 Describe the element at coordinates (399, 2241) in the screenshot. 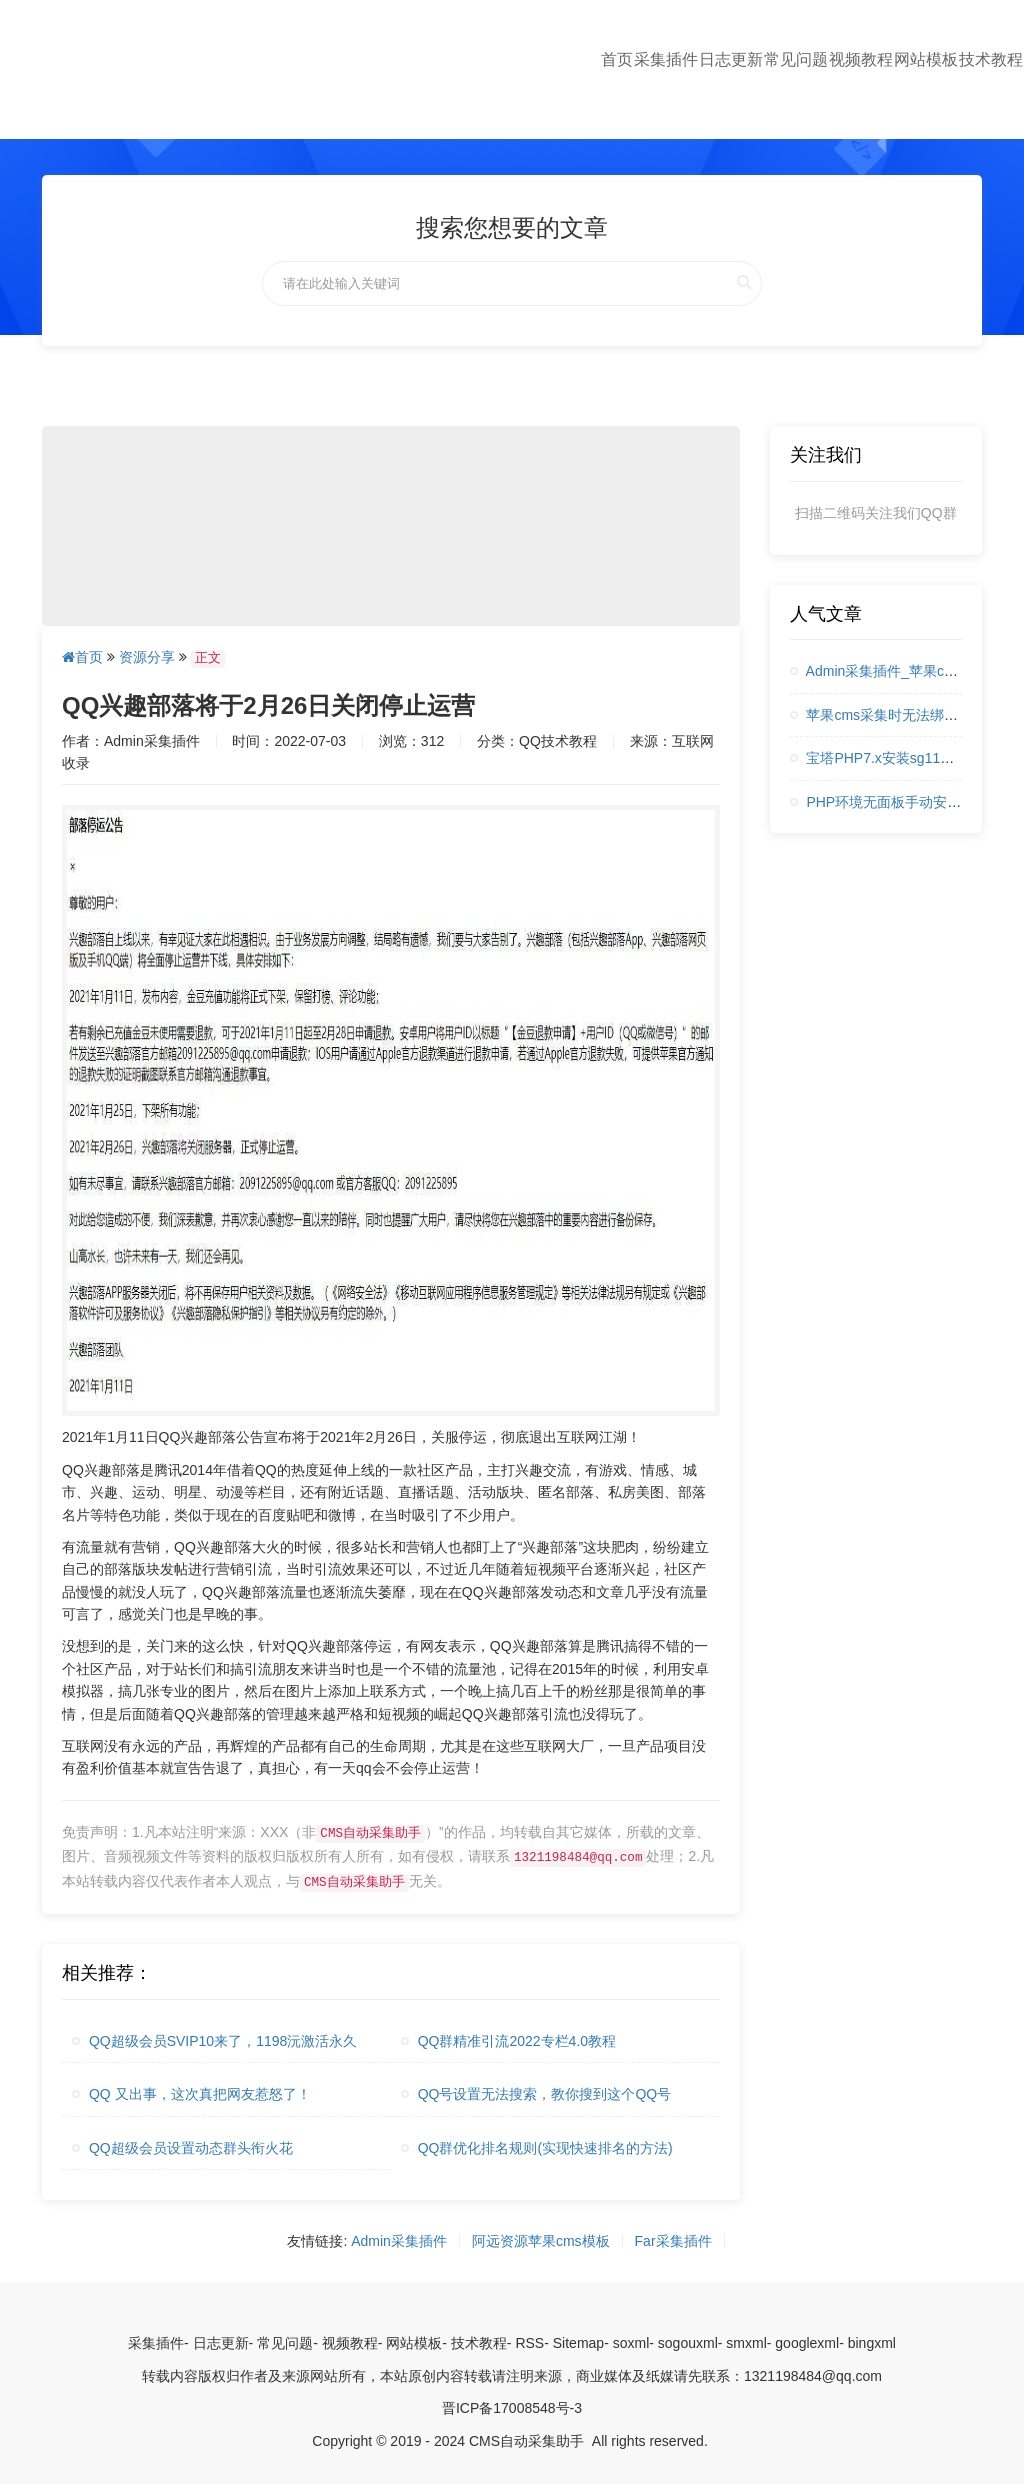

I see `Admin采集插件` at that location.